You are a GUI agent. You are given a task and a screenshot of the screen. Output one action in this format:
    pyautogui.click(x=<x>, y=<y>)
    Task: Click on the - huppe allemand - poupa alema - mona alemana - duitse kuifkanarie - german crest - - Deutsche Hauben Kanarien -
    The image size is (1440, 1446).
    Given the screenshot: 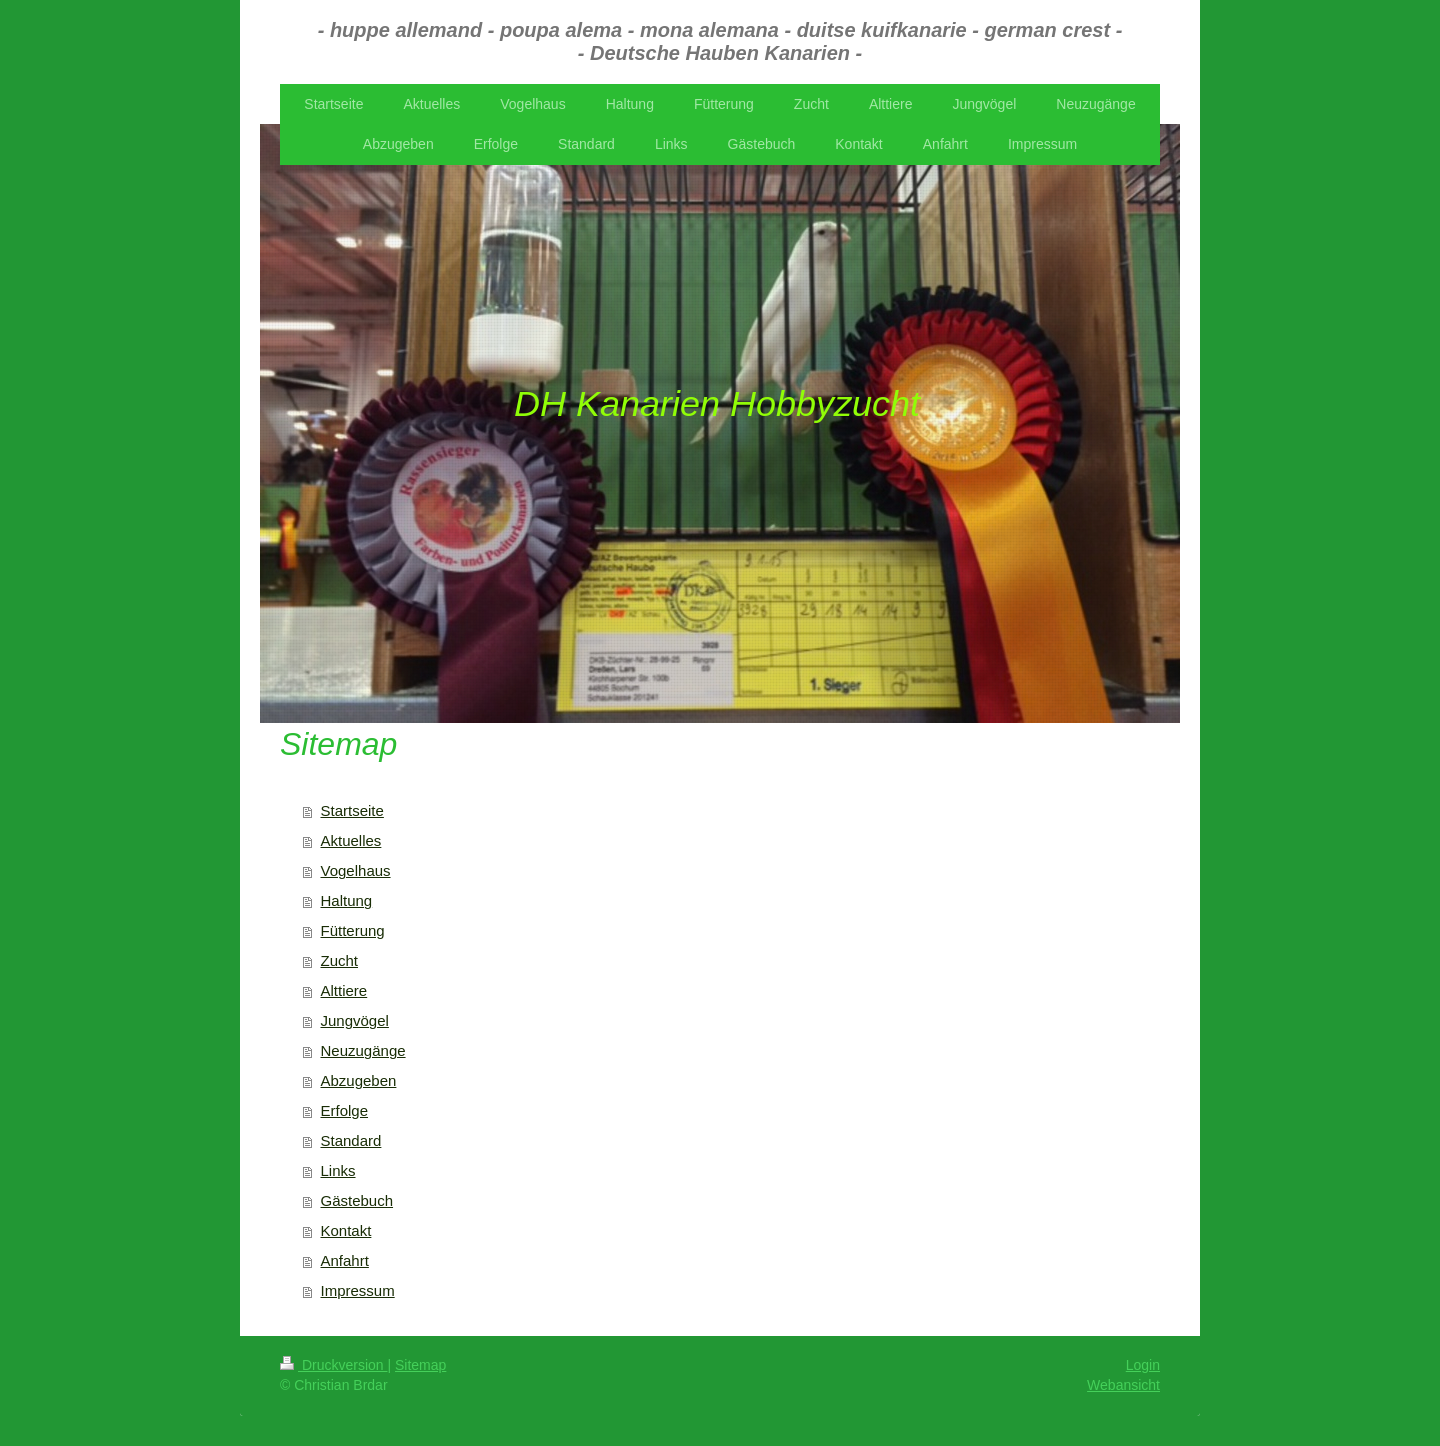 What is the action you would take?
    pyautogui.click(x=720, y=41)
    